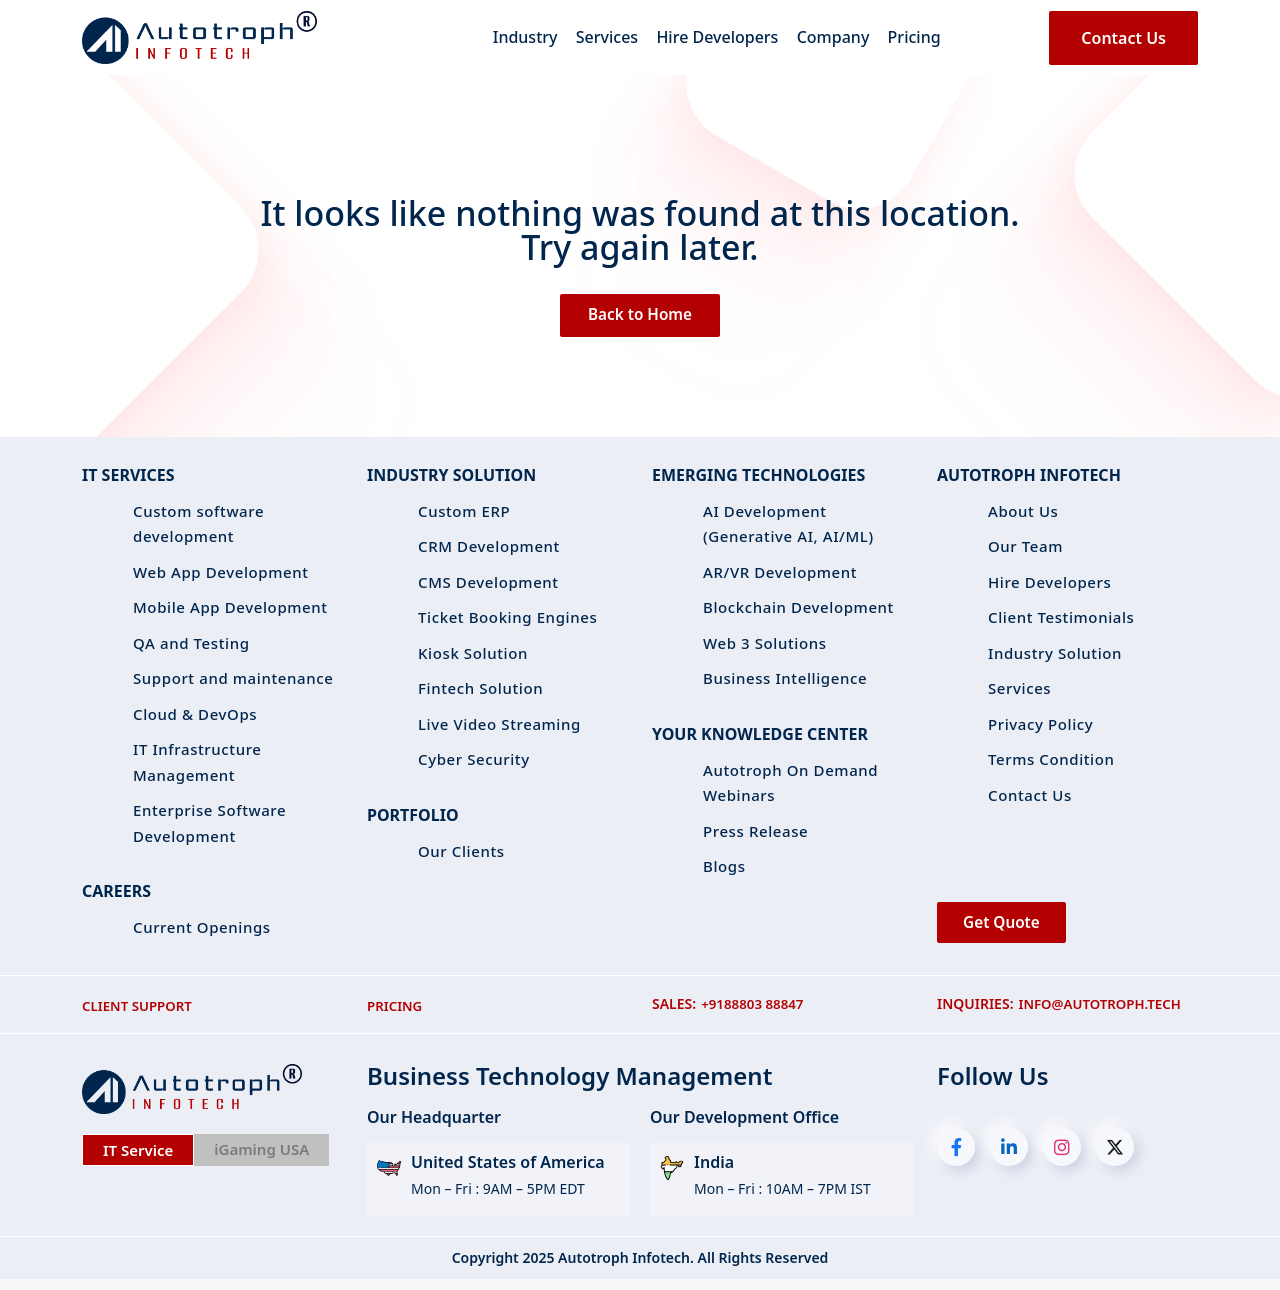 This screenshot has width=1280, height=1290. I want to click on info@autotroph.tech, so click(1104, 1015).